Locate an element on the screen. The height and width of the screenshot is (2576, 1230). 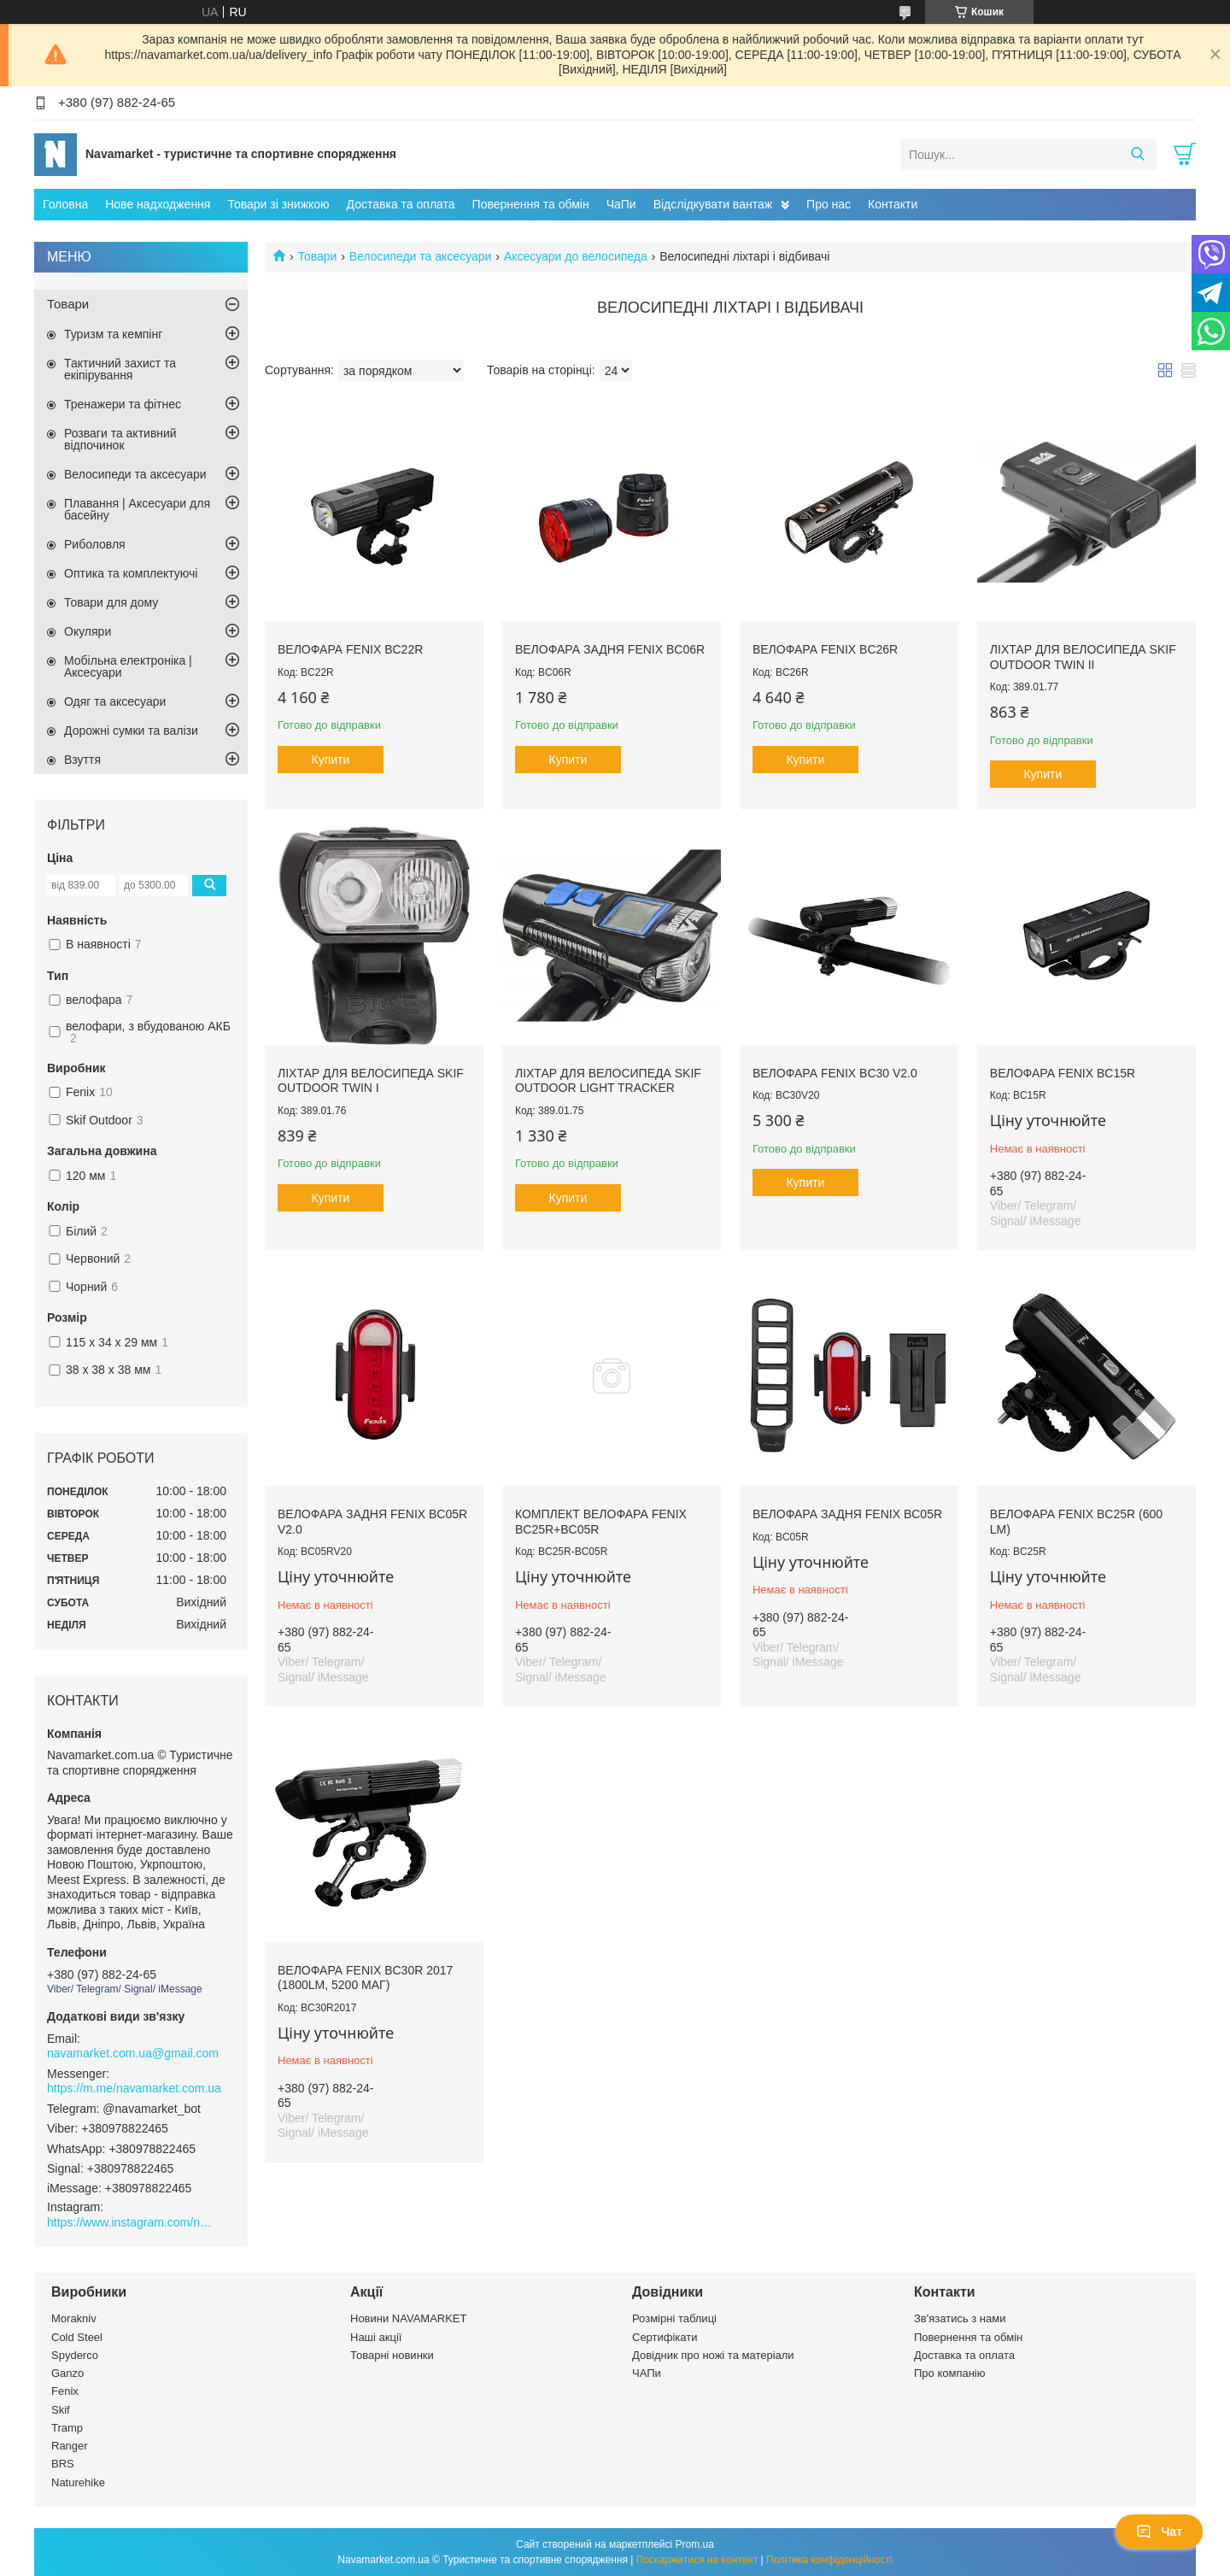
BRS is located at coordinates (62, 2463).